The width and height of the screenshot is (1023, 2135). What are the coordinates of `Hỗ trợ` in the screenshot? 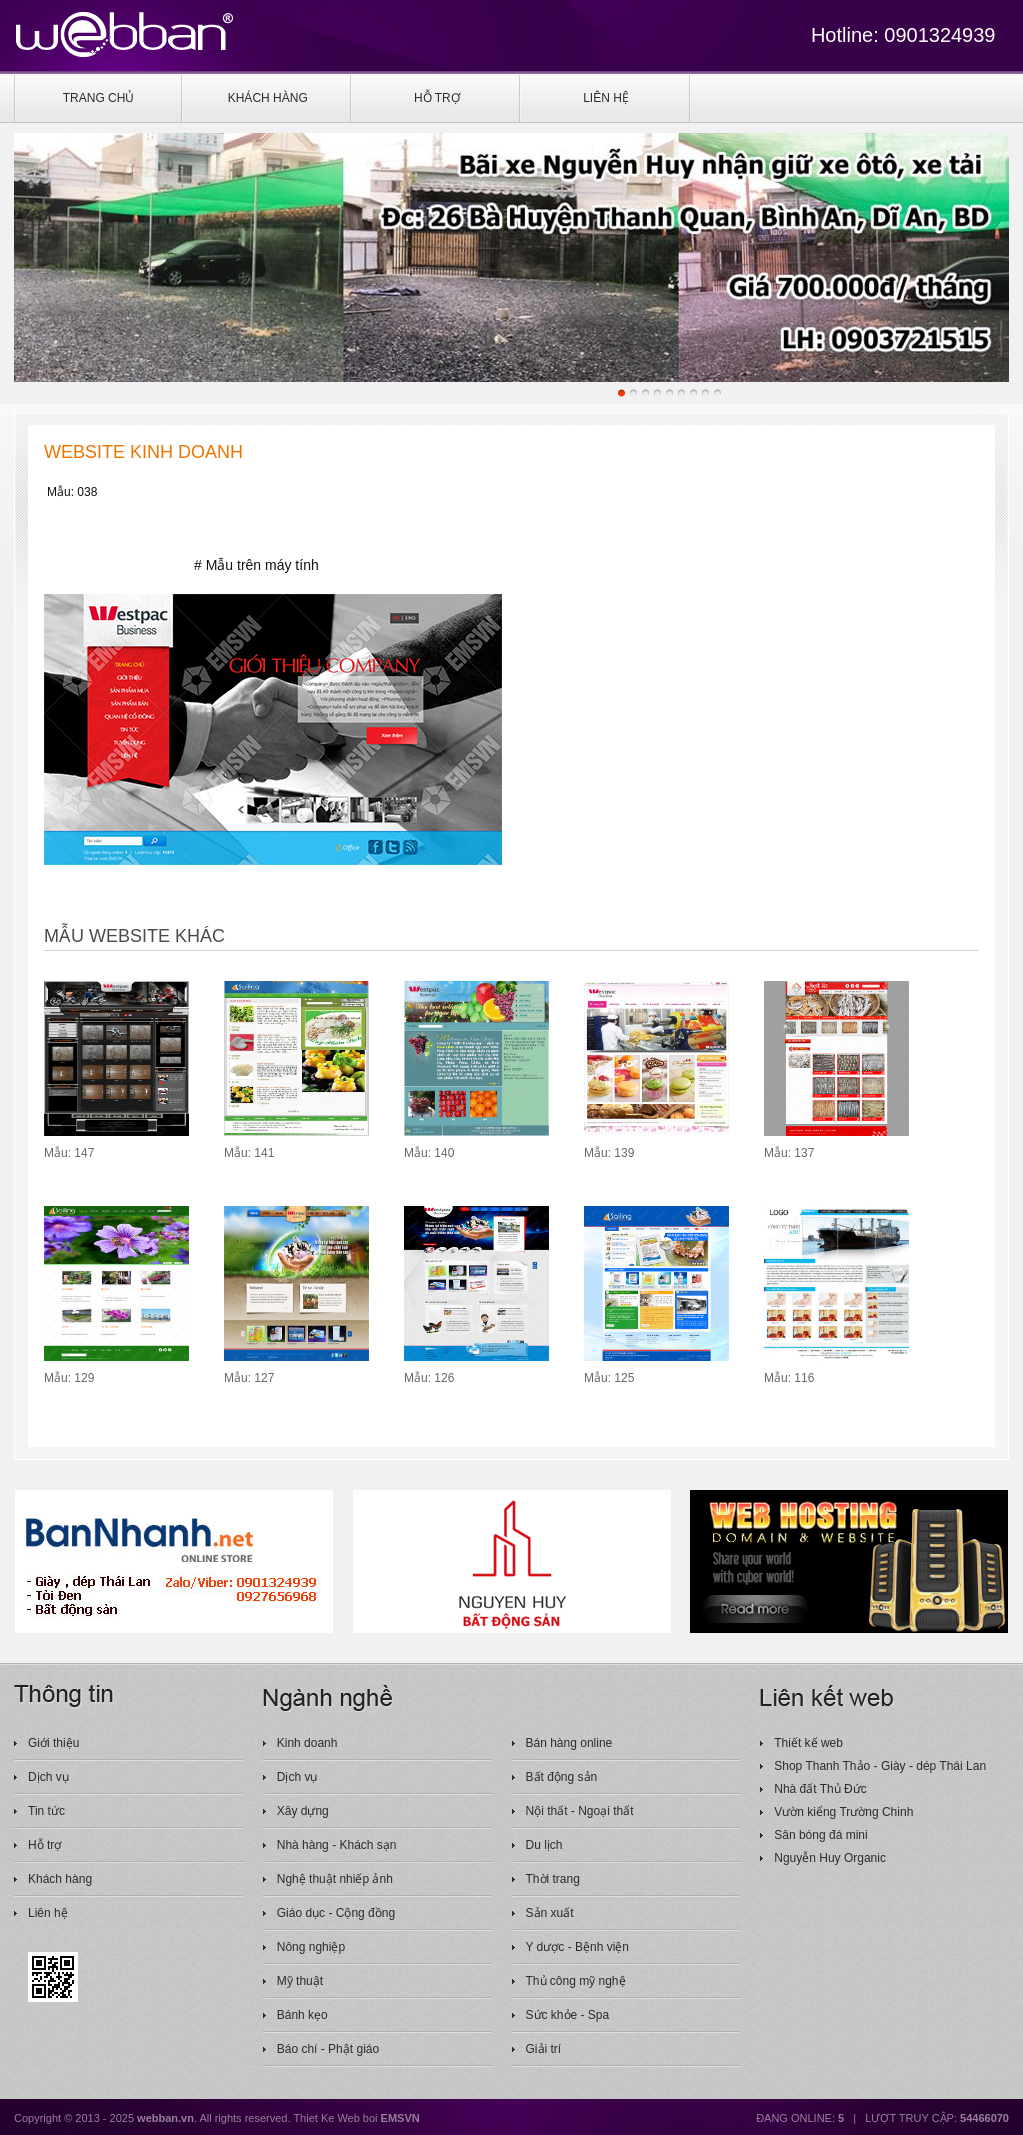 It's located at (44, 1845).